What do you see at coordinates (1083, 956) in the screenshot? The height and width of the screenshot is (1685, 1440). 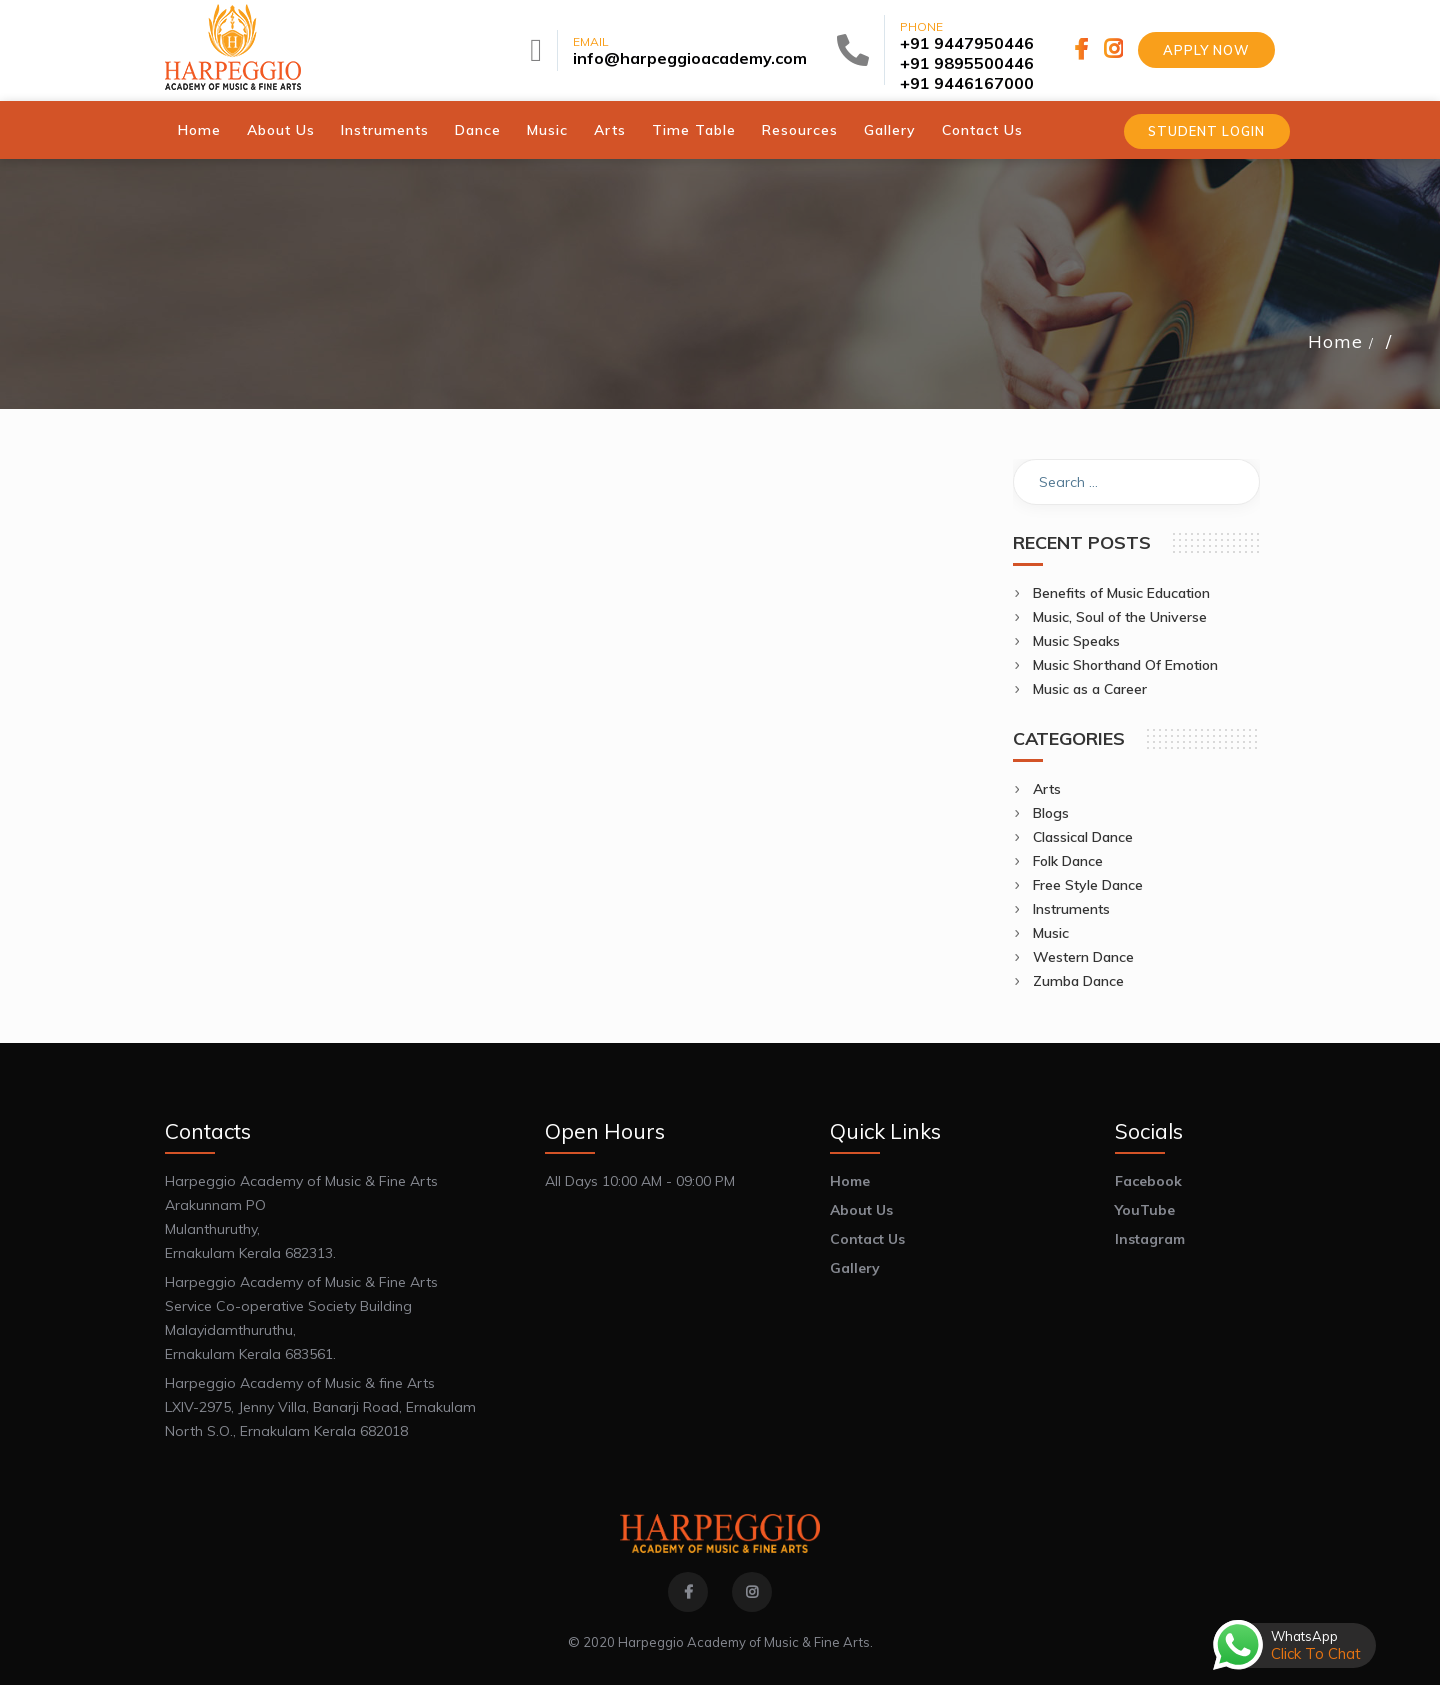 I see `Western Dance` at bounding box center [1083, 956].